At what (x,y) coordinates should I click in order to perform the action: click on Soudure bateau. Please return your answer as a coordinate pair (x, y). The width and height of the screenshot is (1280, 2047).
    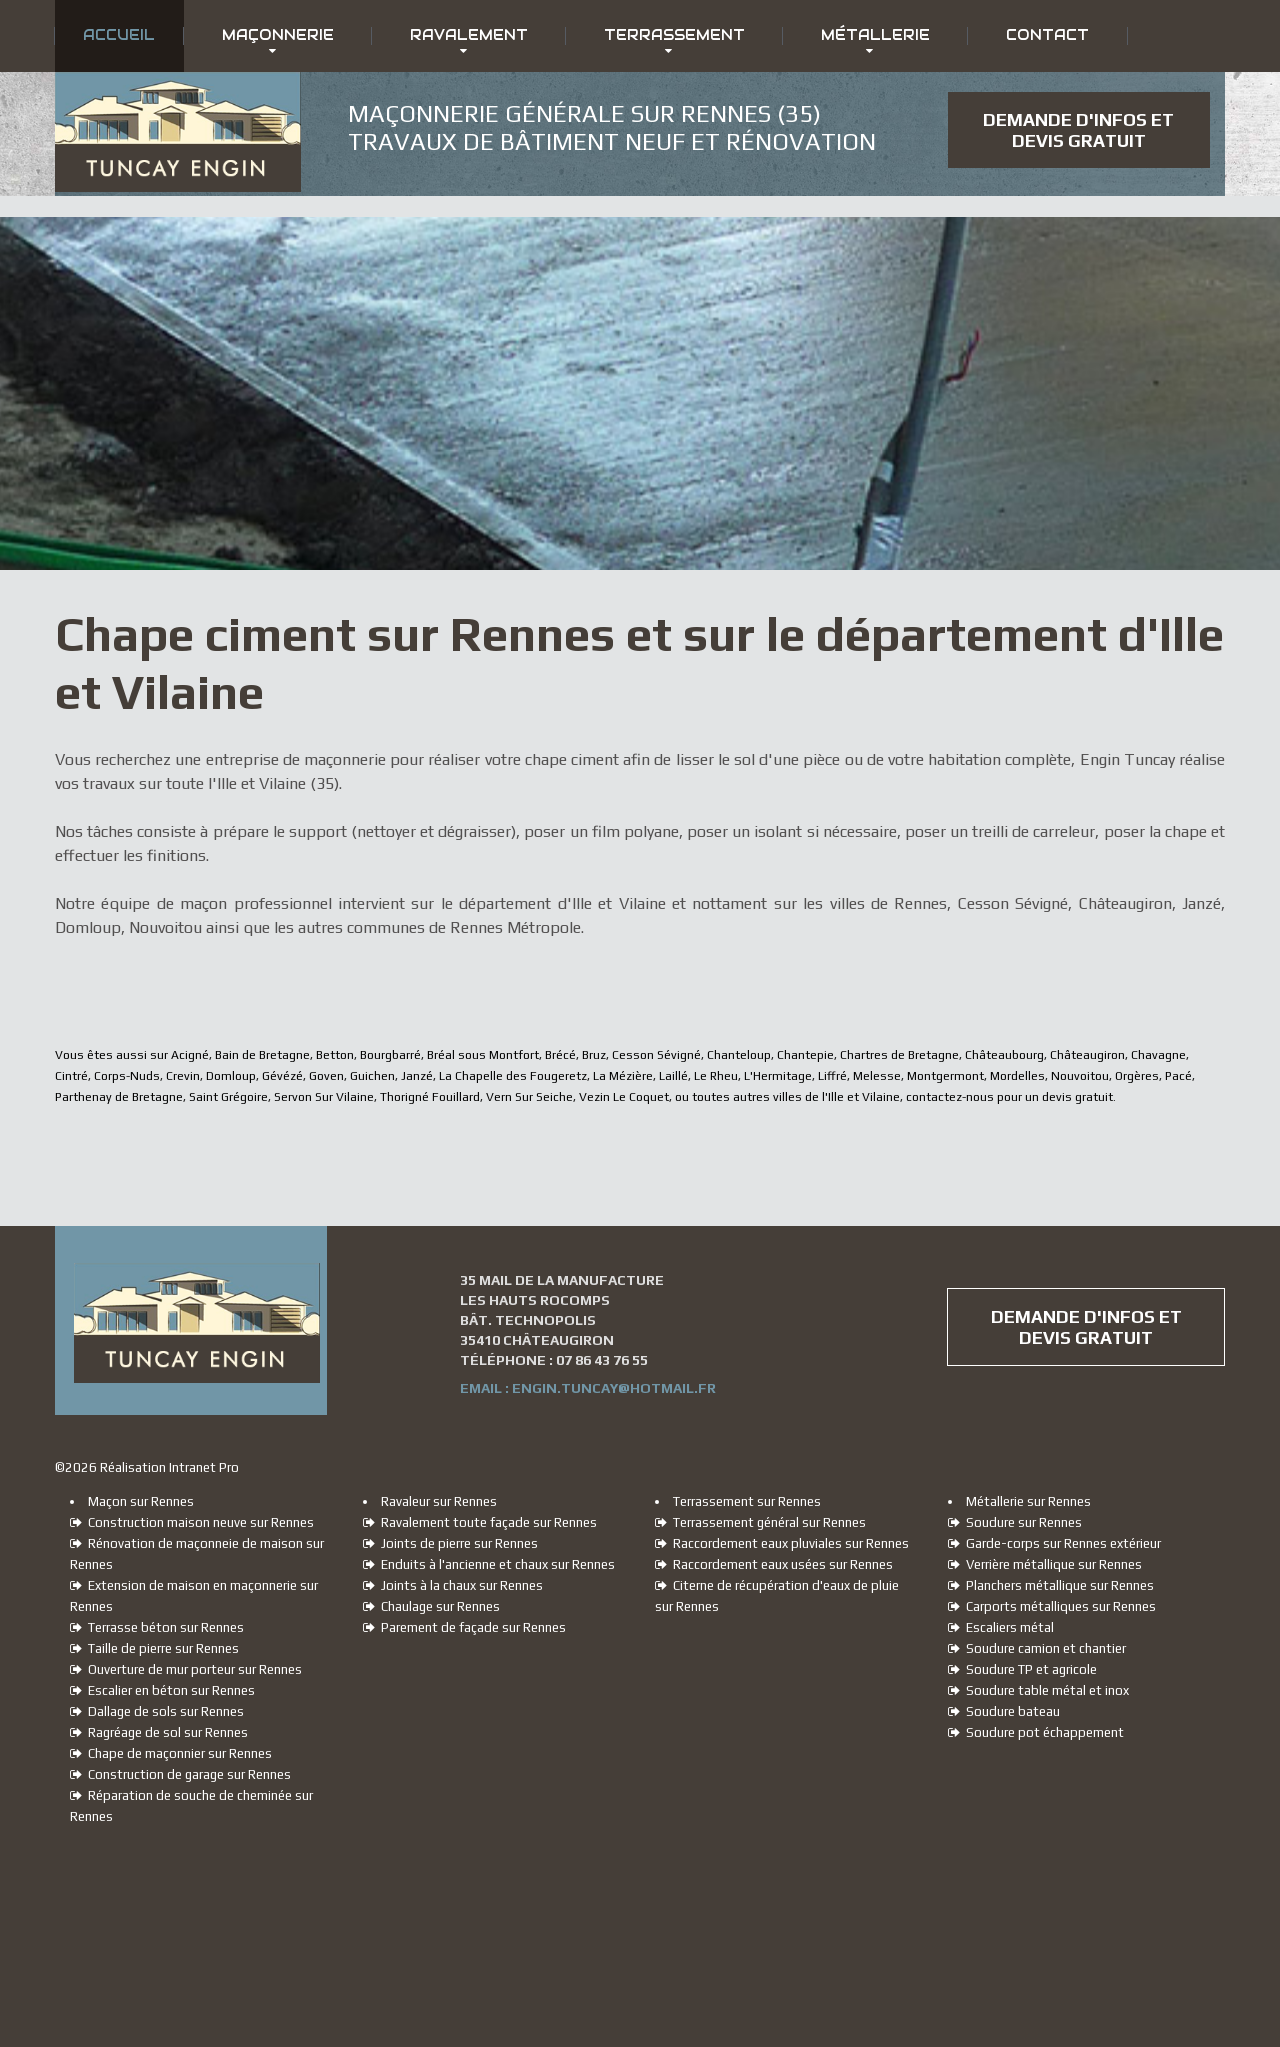
    Looking at the image, I should click on (1004, 1711).